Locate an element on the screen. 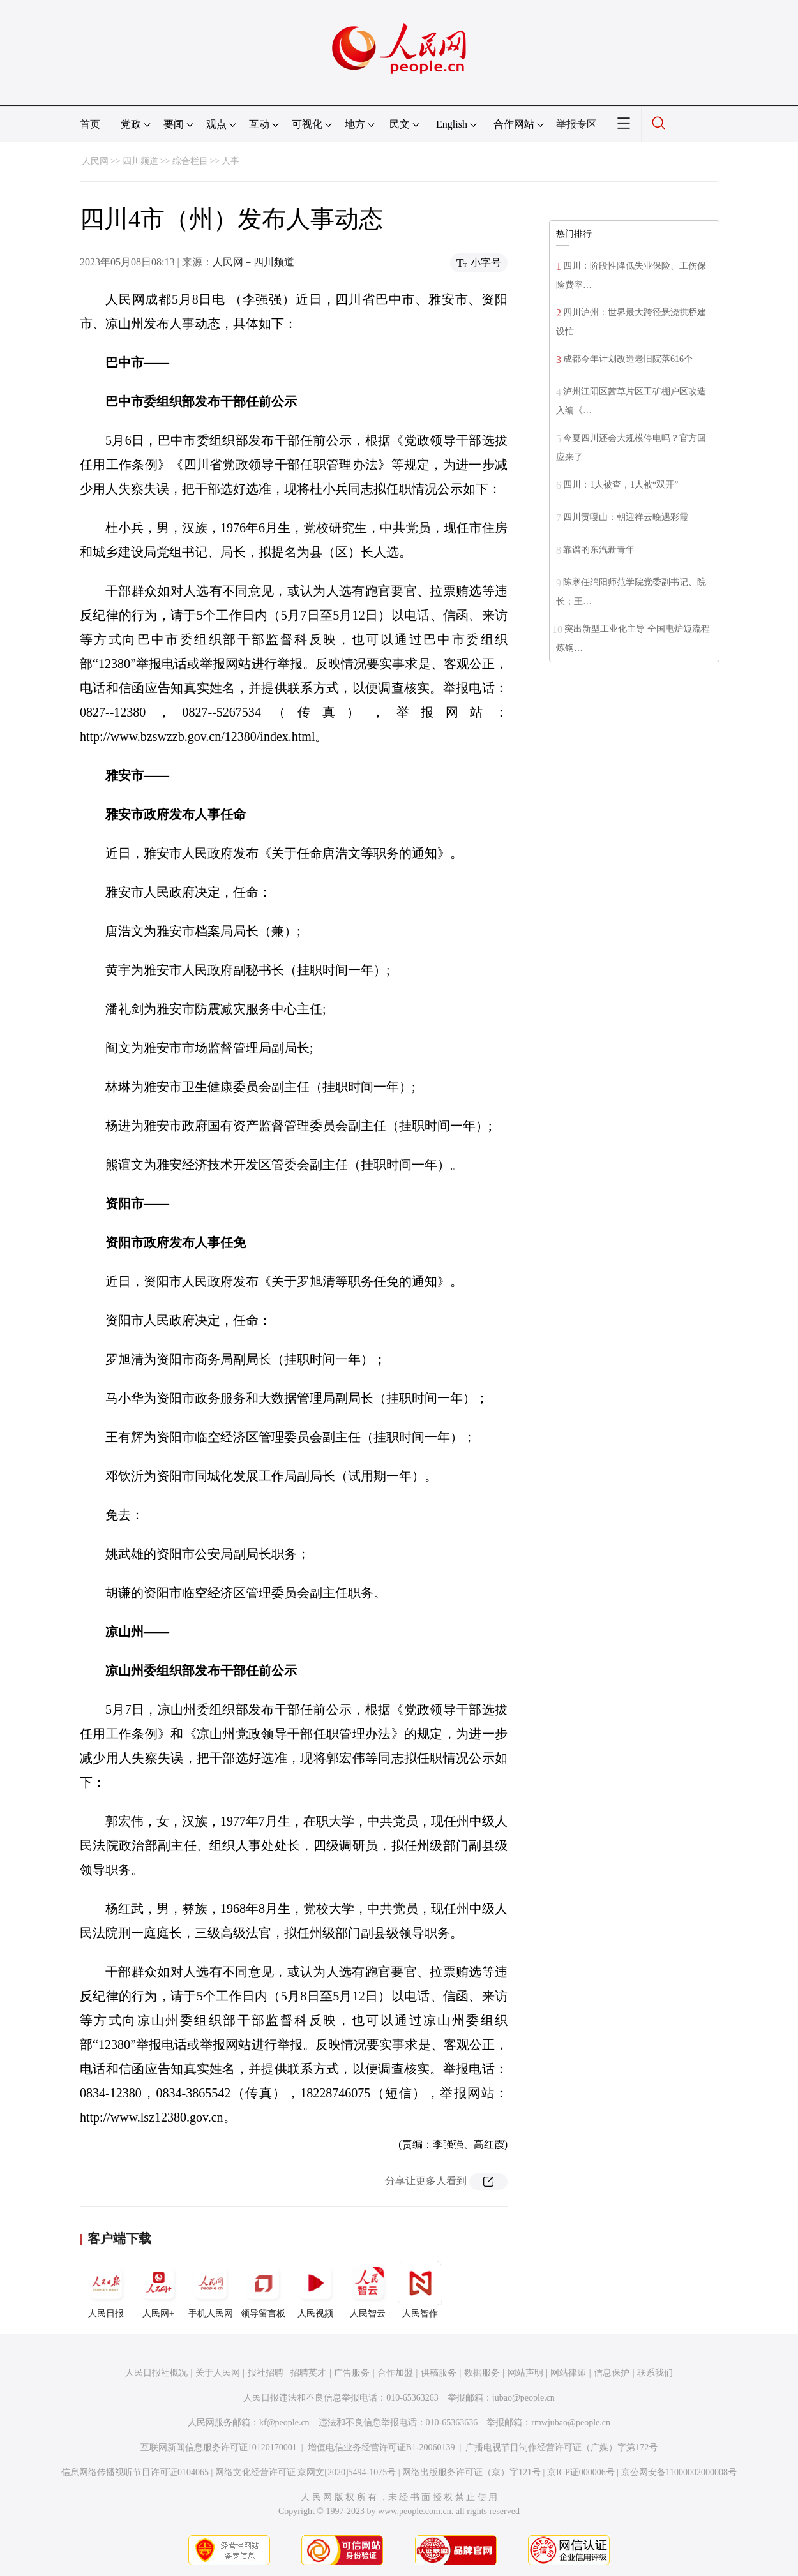 The height and width of the screenshot is (2576, 798). 信息保护 is located at coordinates (611, 2373).